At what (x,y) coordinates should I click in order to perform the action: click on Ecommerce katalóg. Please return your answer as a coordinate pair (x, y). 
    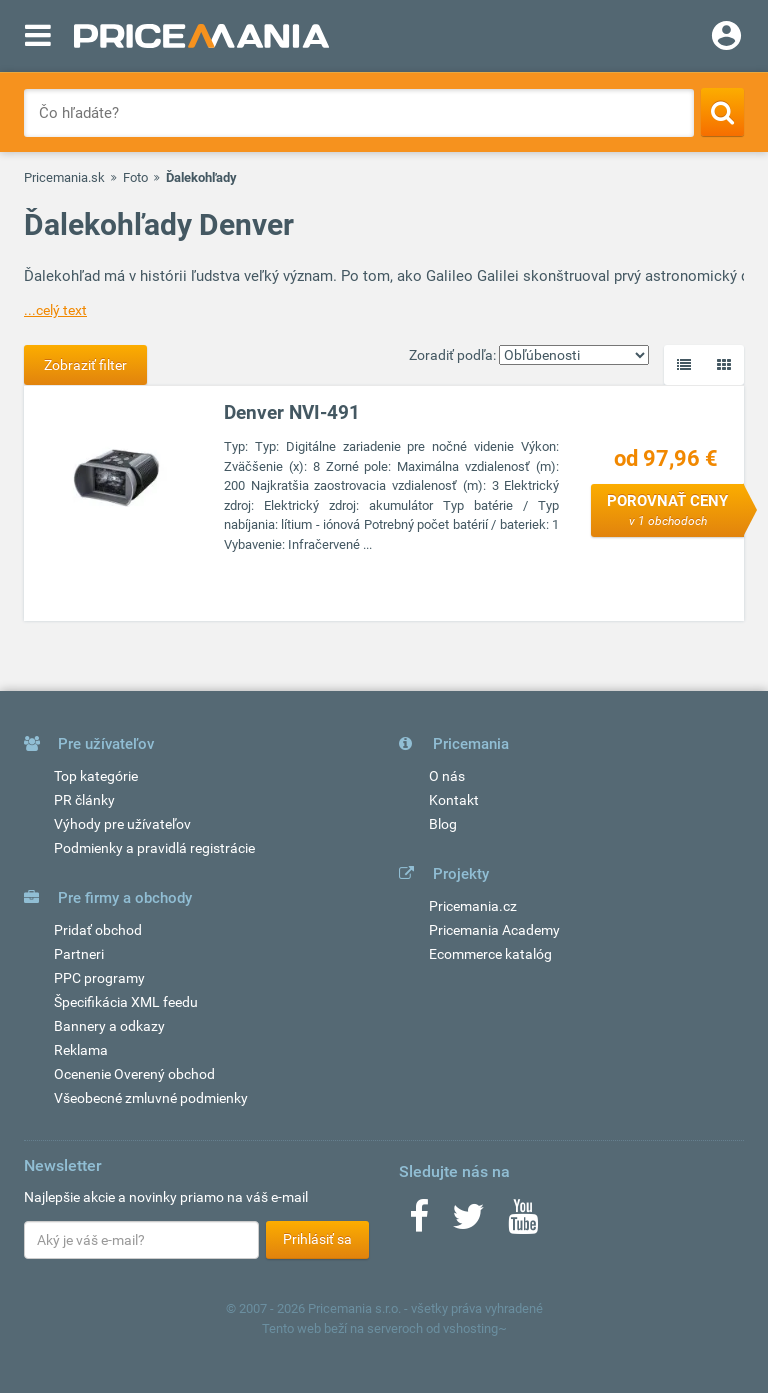
    Looking at the image, I should click on (490, 954).